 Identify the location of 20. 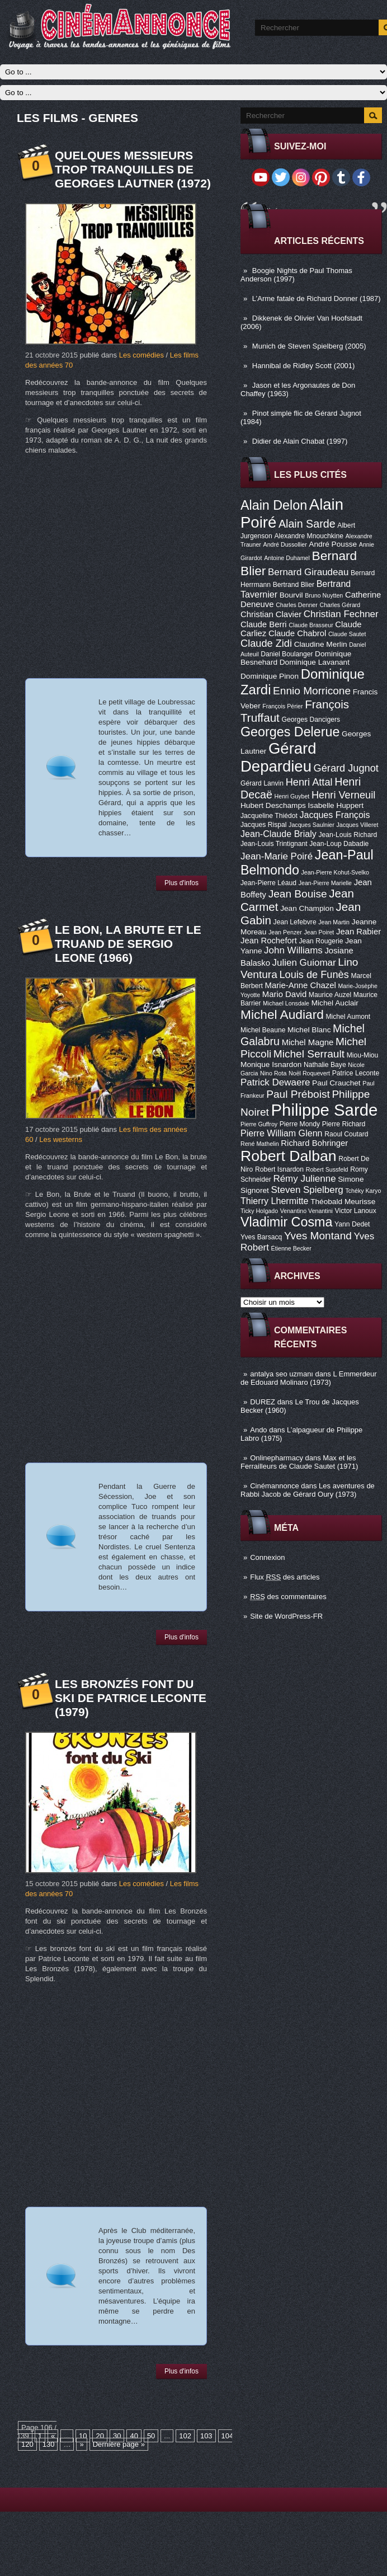
(99, 2436).